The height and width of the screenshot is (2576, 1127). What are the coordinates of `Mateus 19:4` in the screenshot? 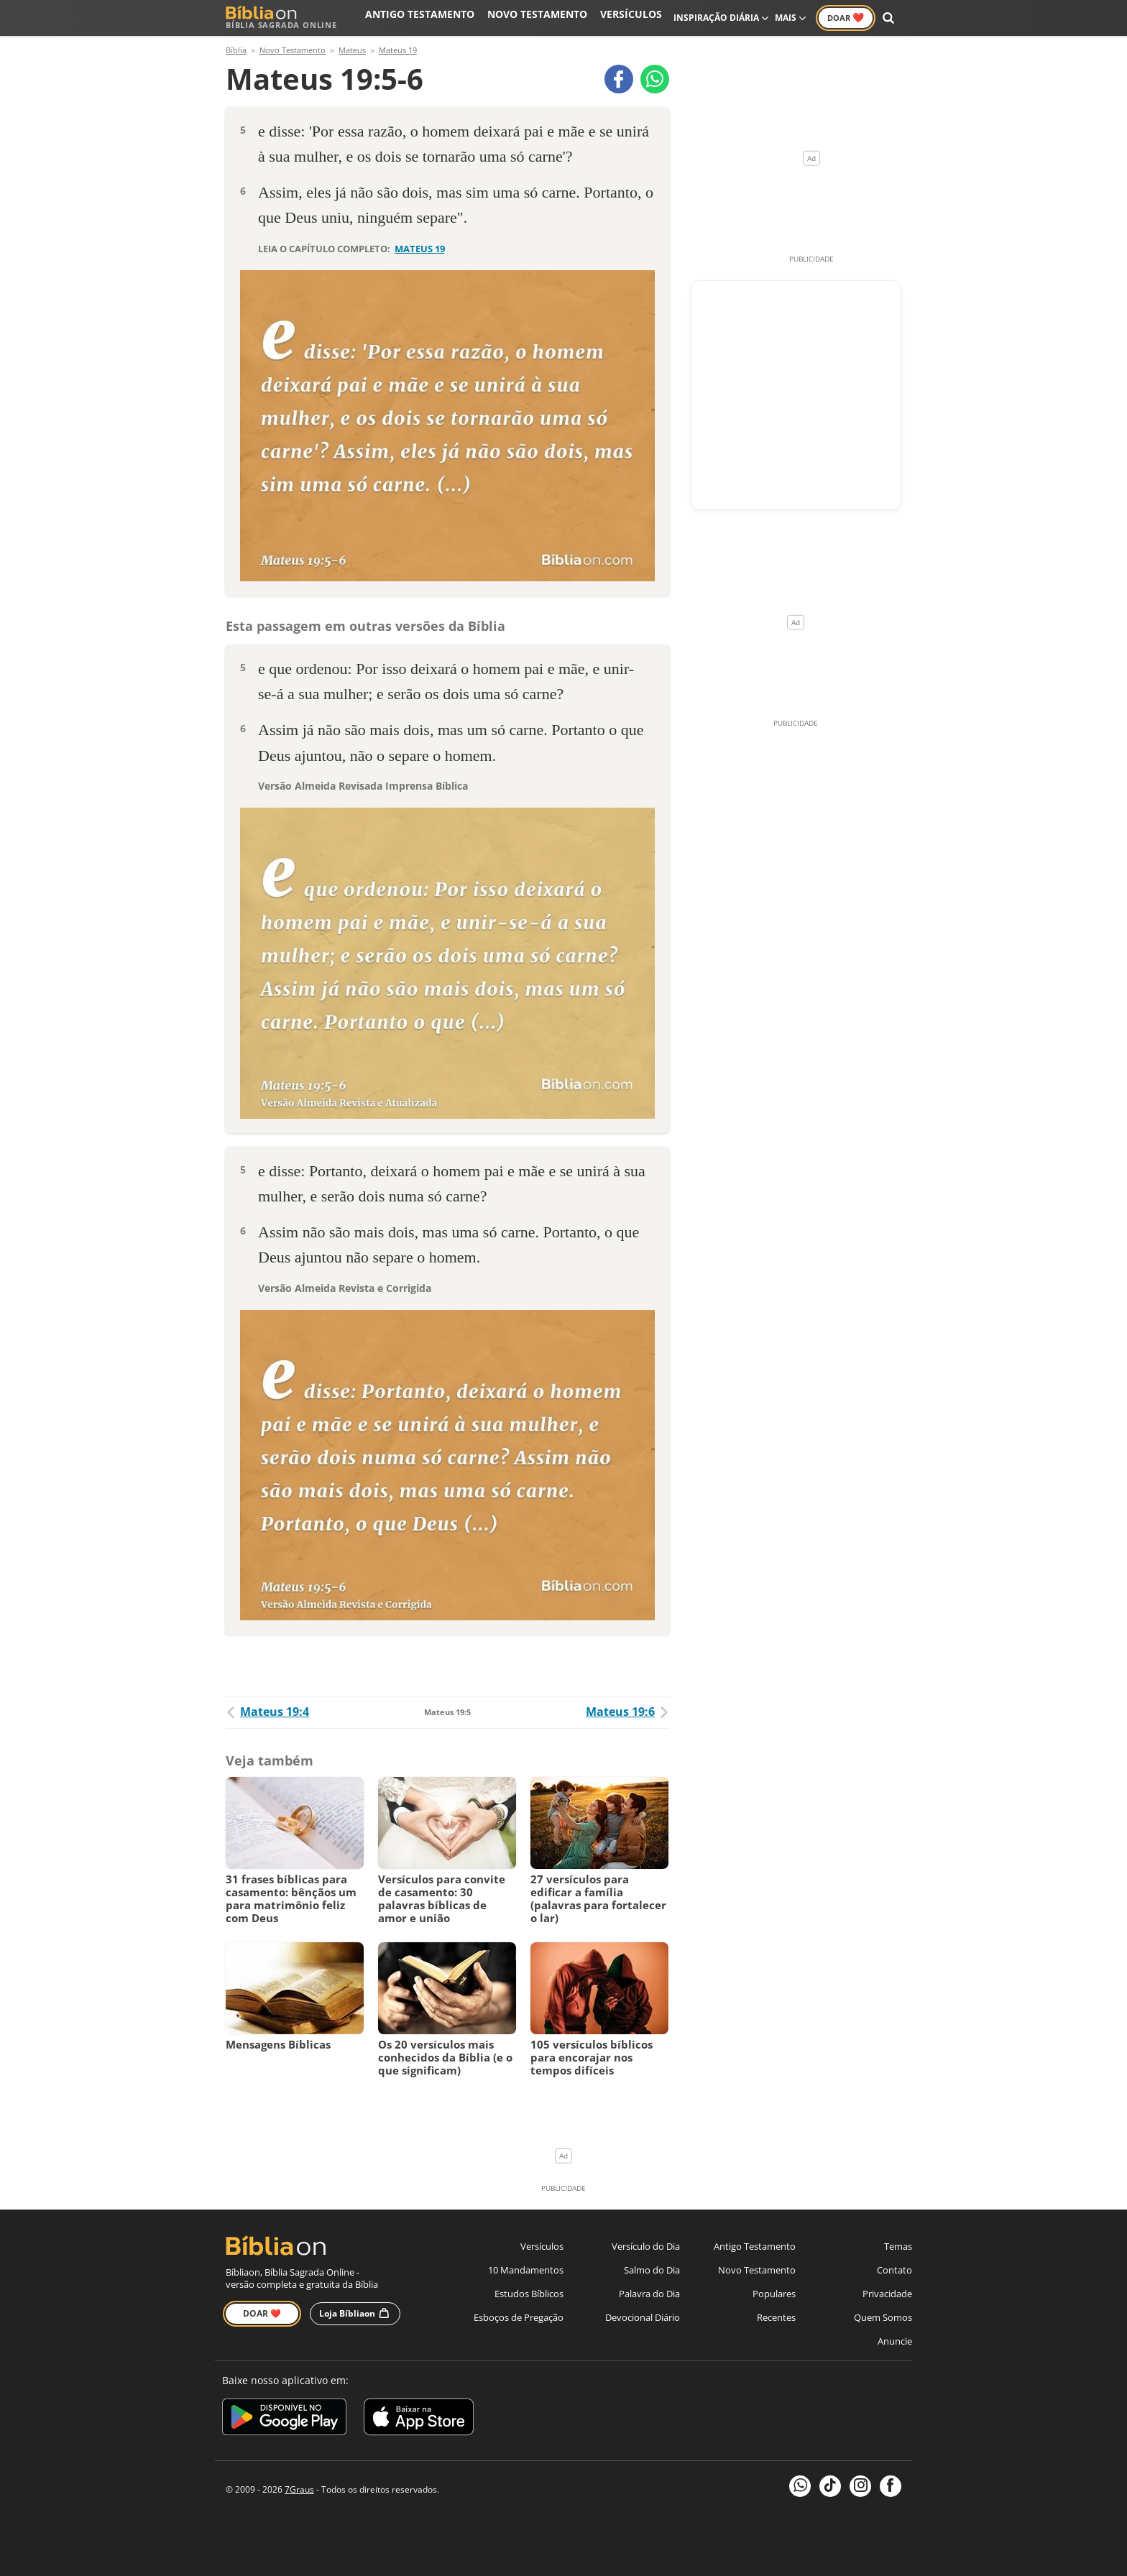 It's located at (267, 1711).